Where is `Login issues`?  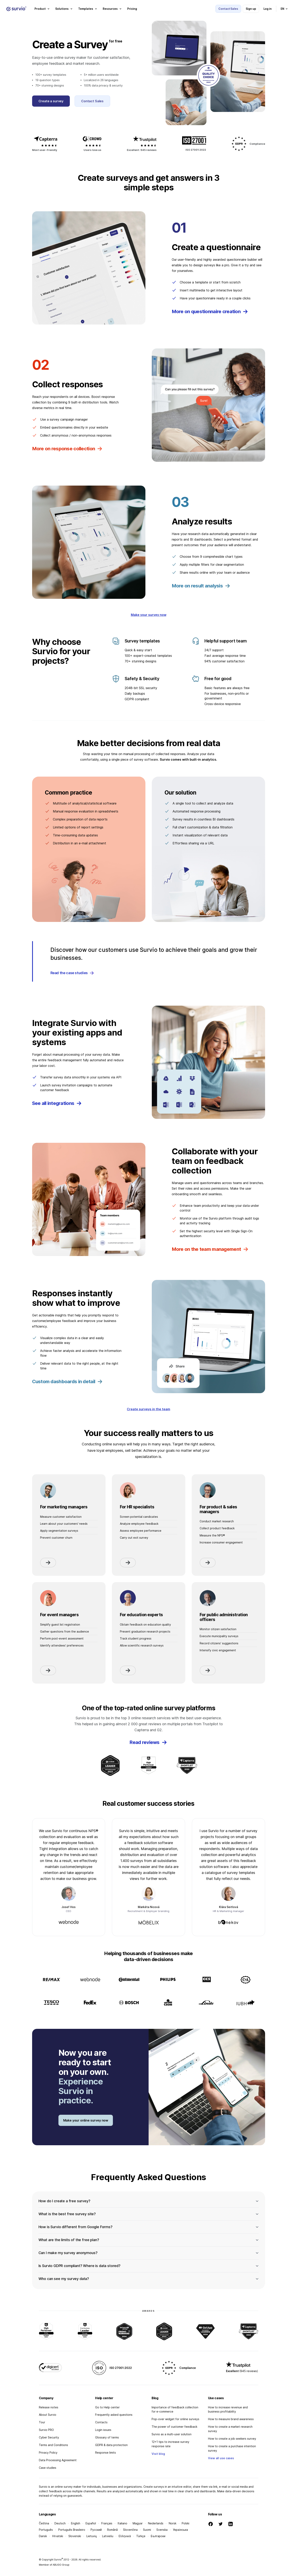 Login issues is located at coordinates (103, 2429).